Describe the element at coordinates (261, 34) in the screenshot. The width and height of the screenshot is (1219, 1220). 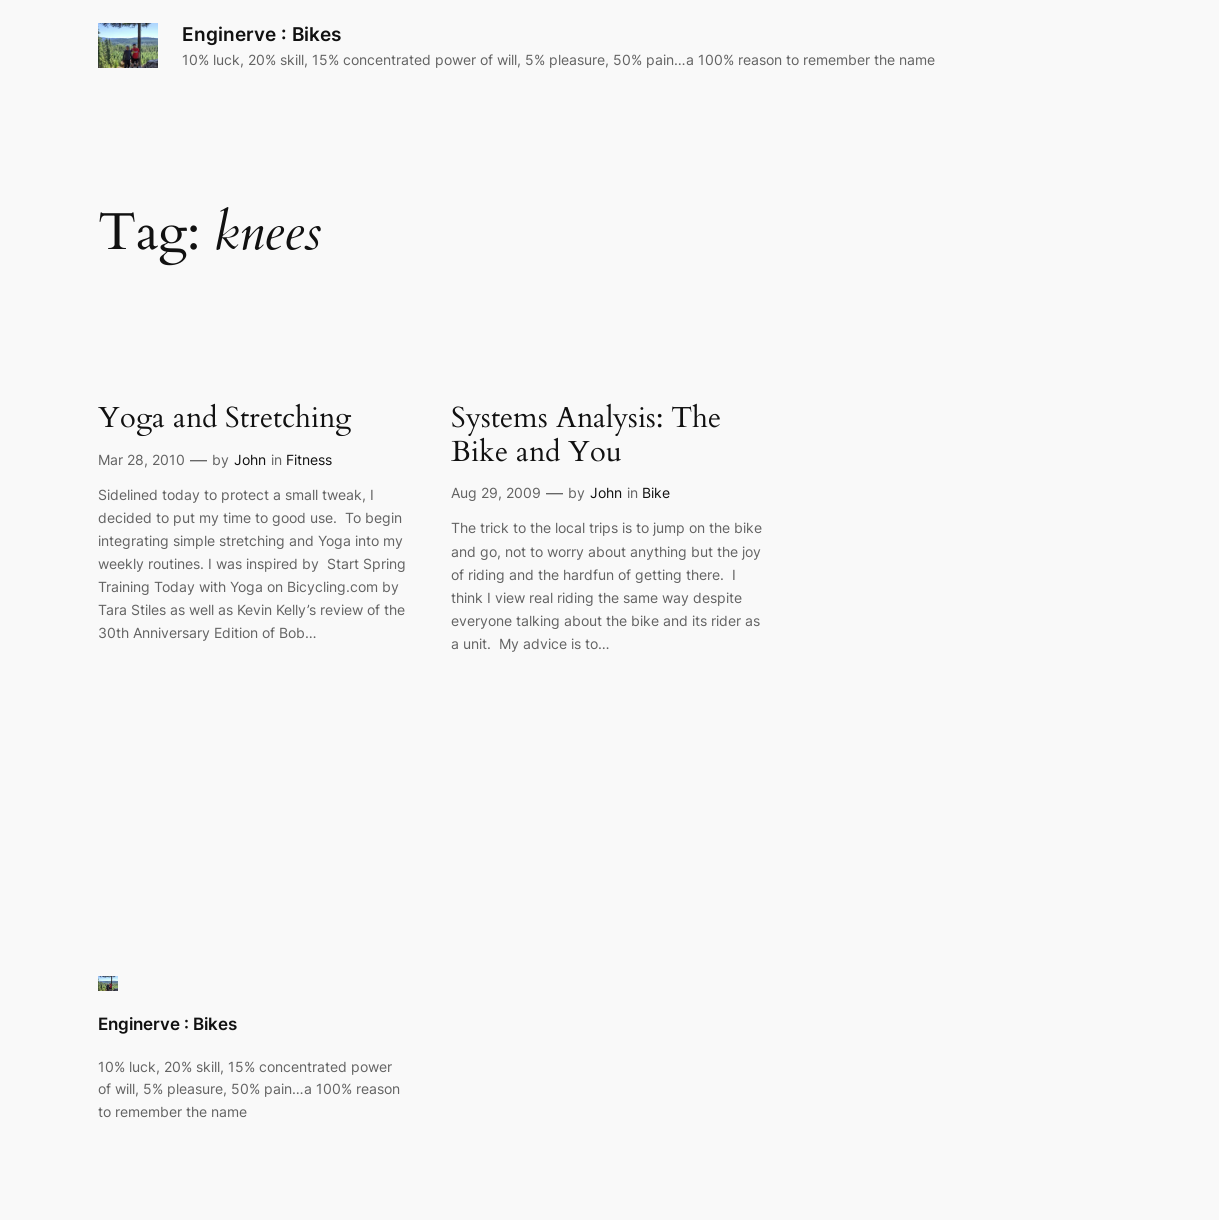
I see `Enginerve : Bikes` at that location.